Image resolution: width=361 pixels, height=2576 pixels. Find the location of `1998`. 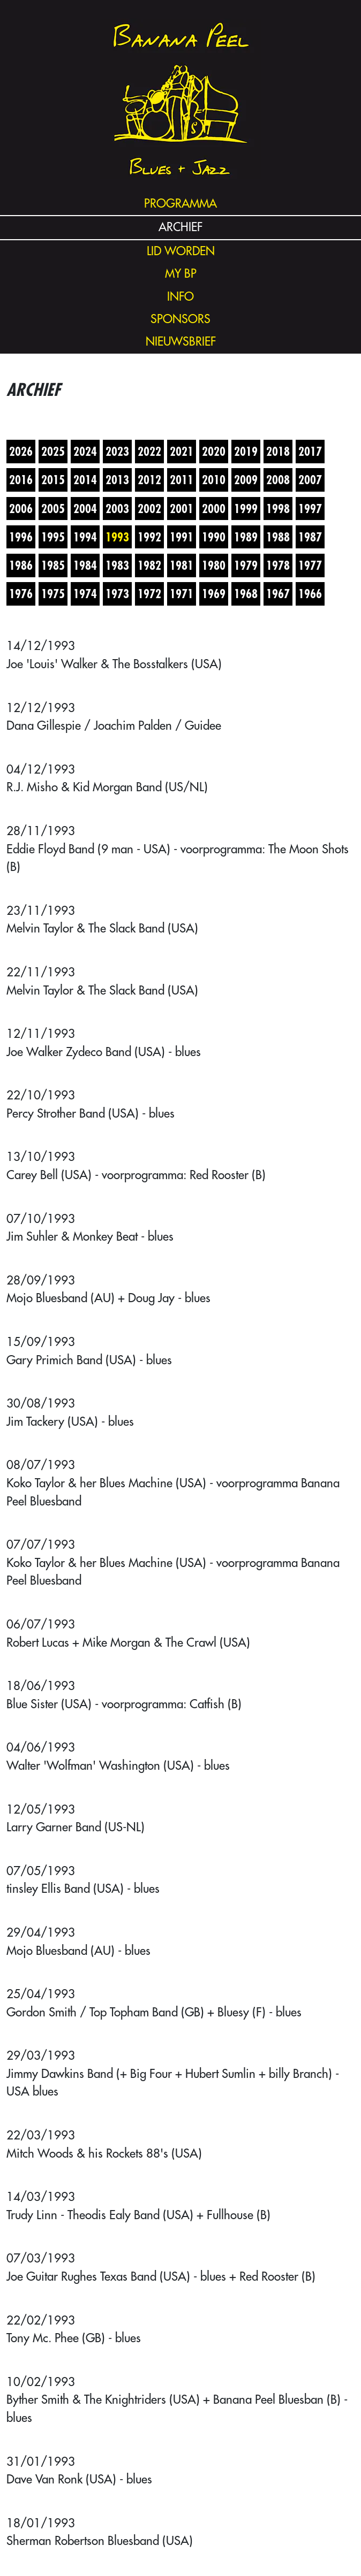

1998 is located at coordinates (278, 508).